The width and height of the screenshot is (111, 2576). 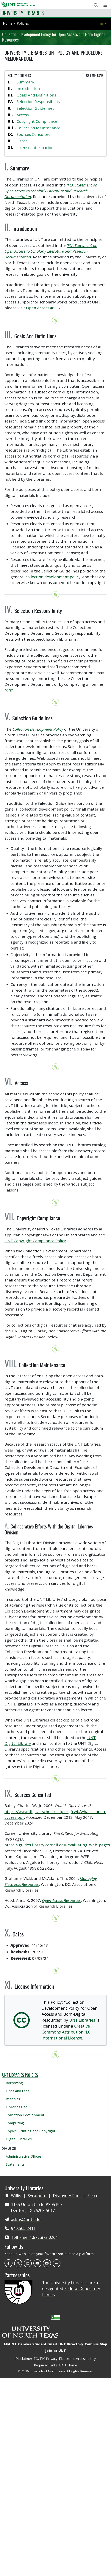 What do you see at coordinates (77, 2358) in the screenshot?
I see `Electronic Accessibility` at bounding box center [77, 2358].